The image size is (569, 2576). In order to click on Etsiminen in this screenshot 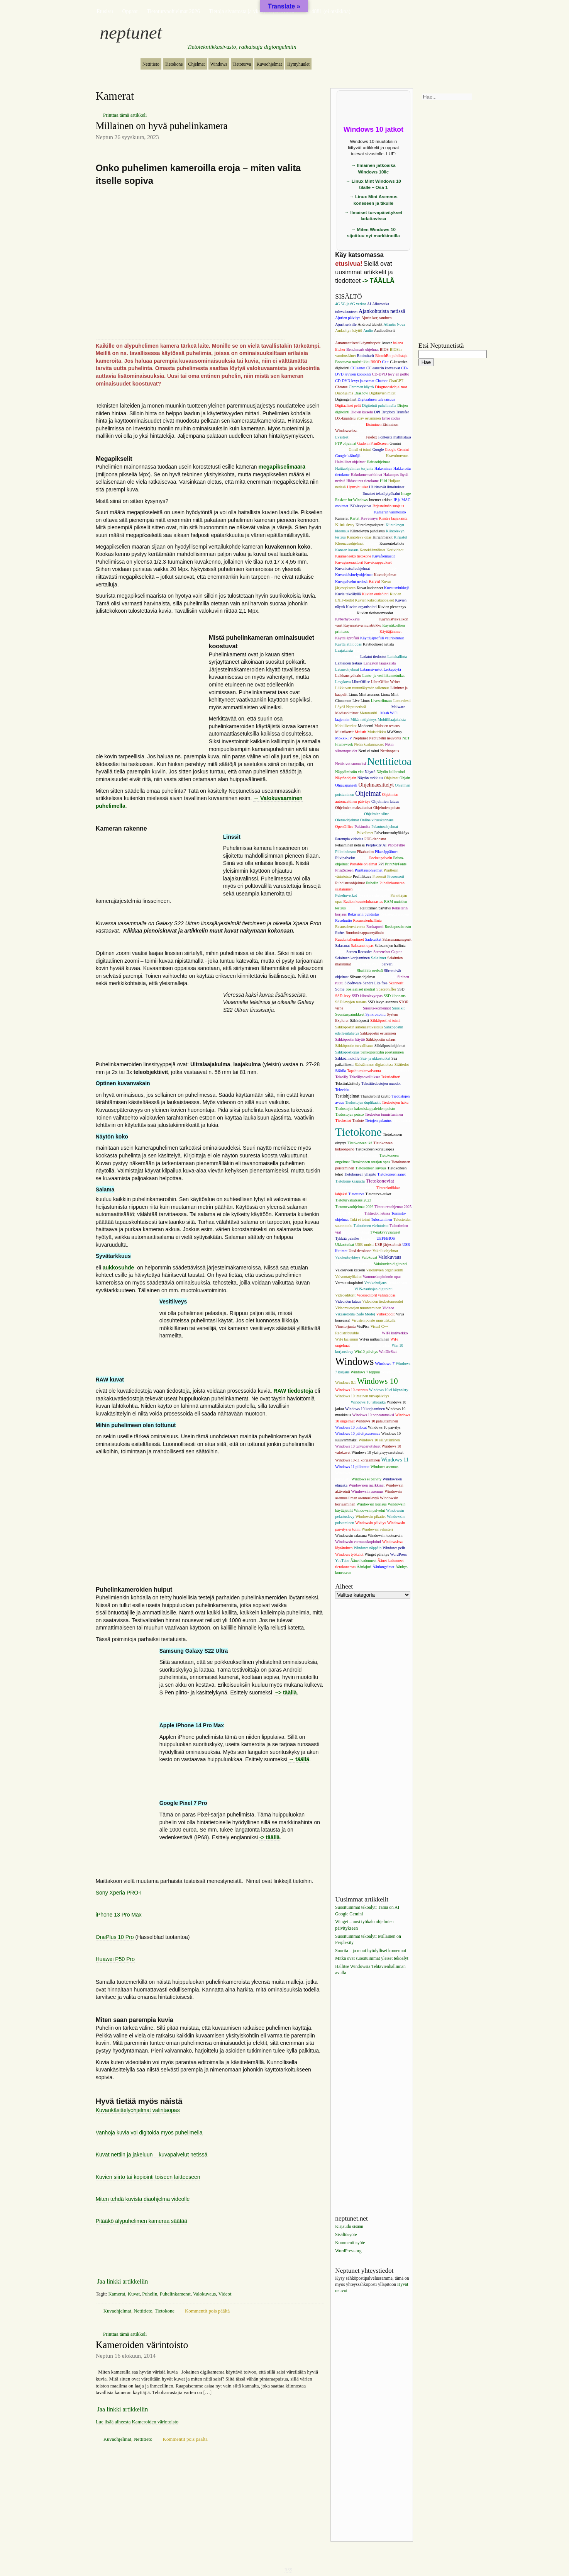, I will do `click(374, 424)`.